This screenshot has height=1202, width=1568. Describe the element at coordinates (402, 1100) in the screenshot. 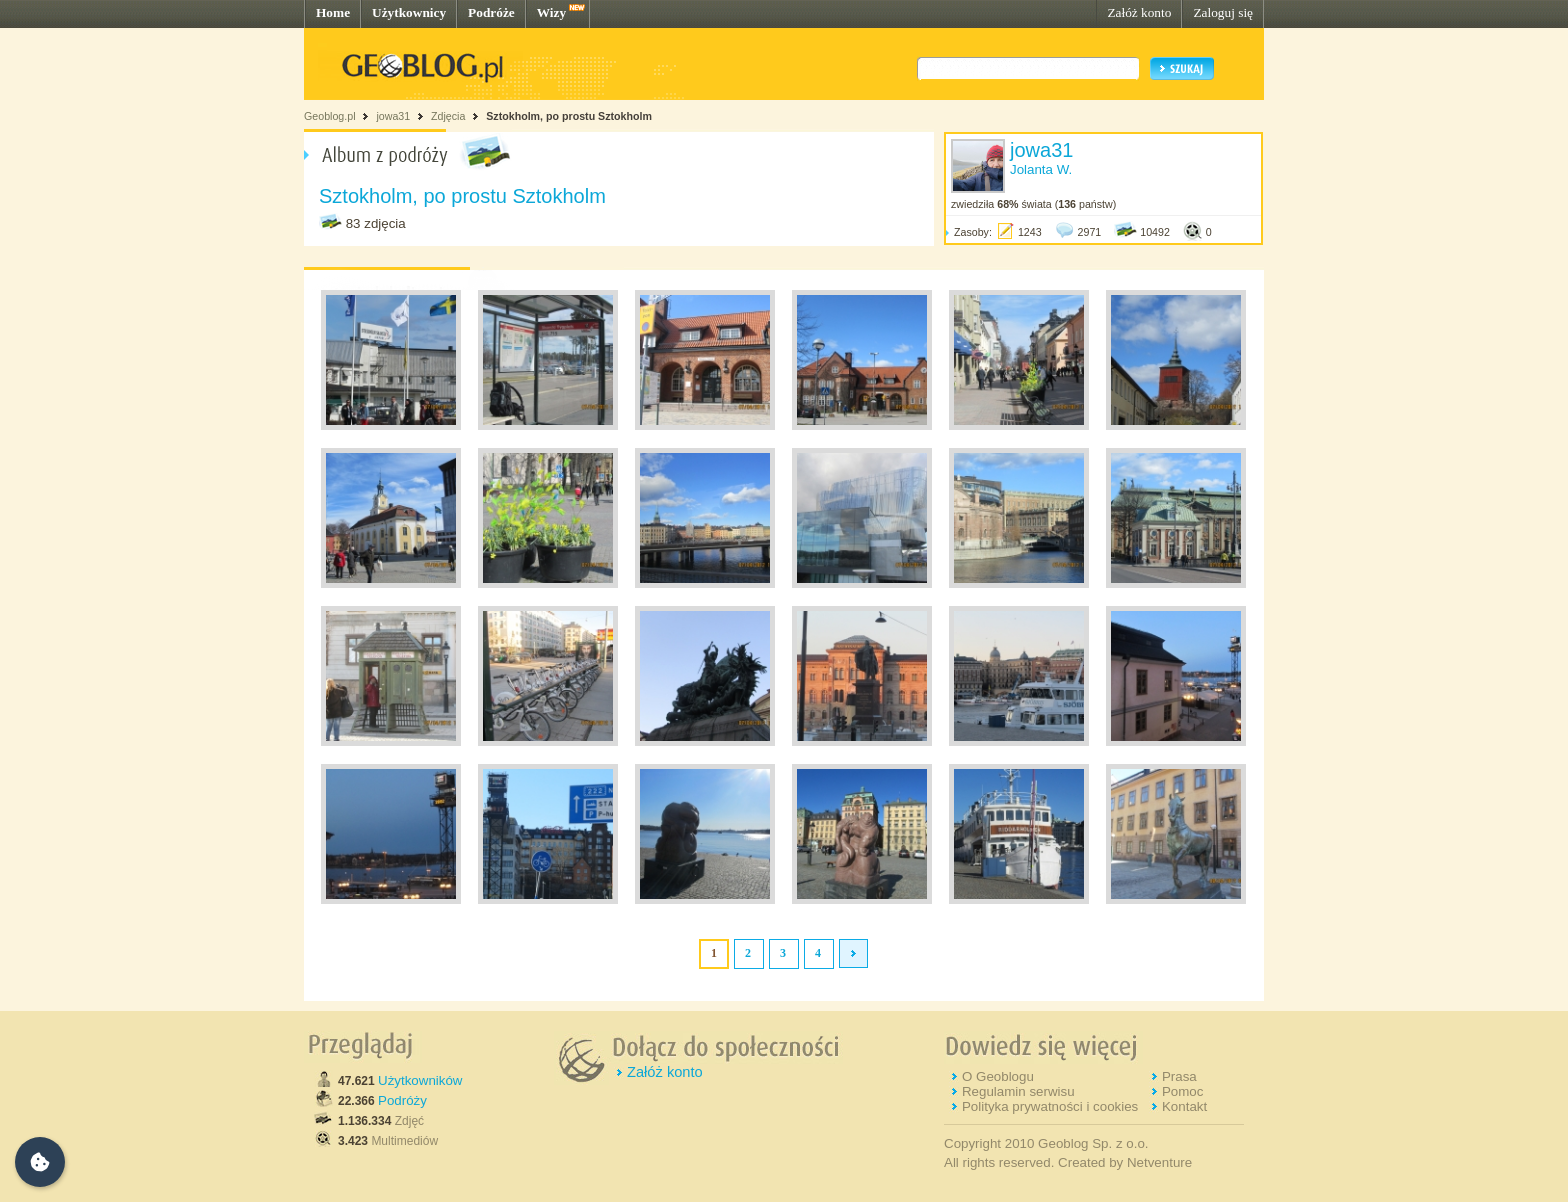

I see `Podróży` at that location.